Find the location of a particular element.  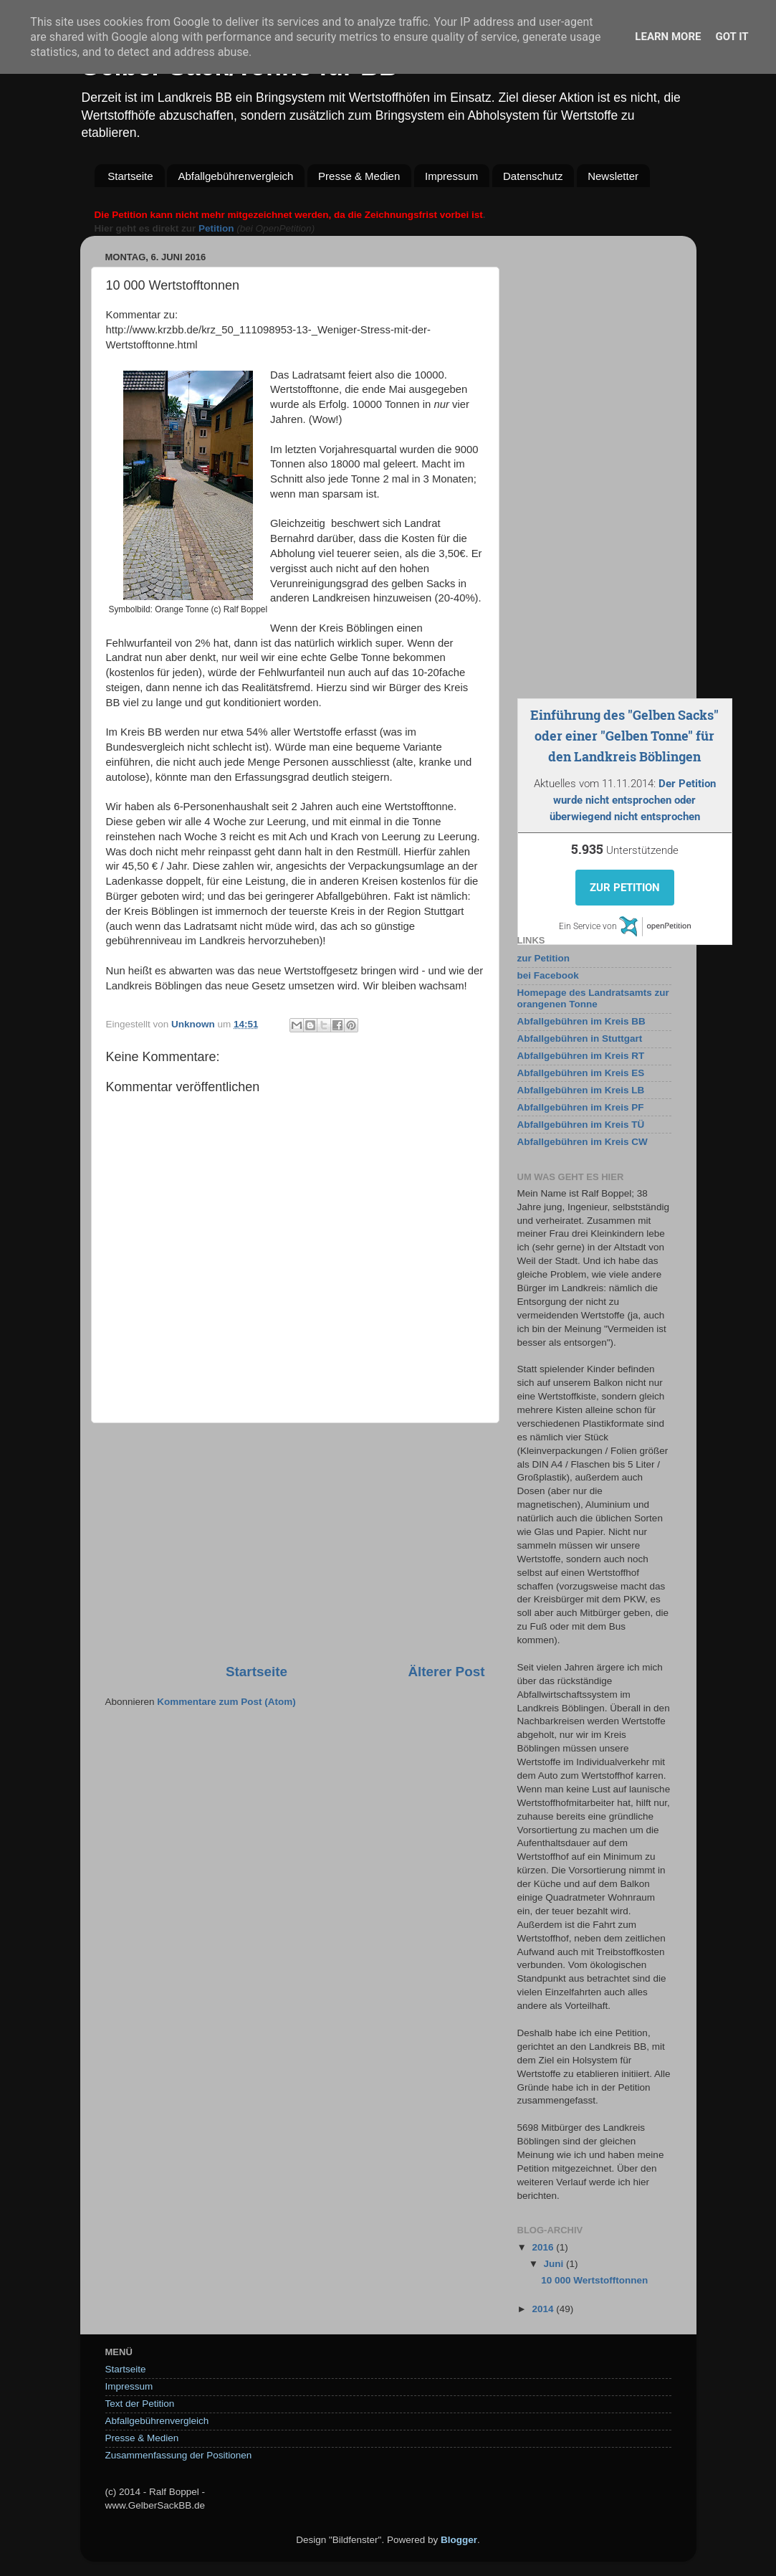

zur Petition is located at coordinates (543, 958).